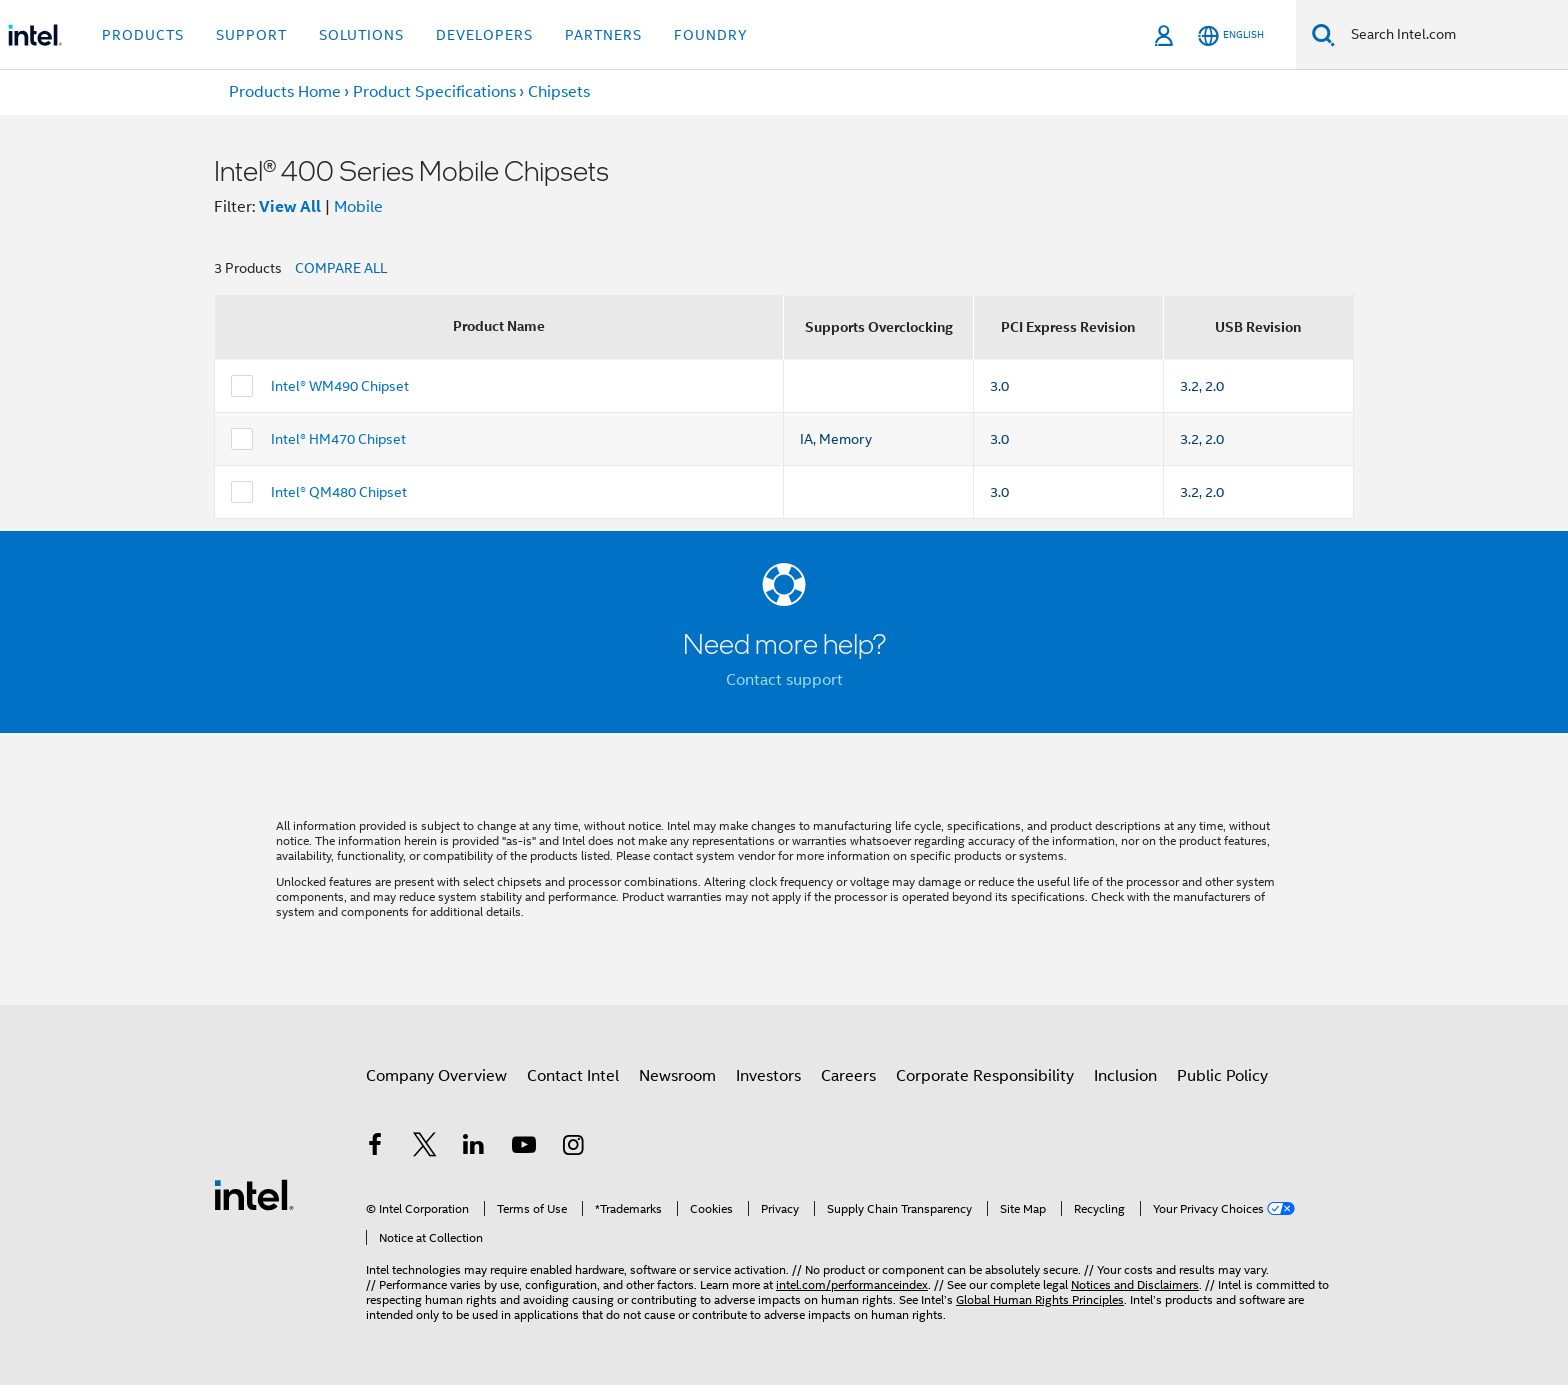 The height and width of the screenshot is (1385, 1568). Describe the element at coordinates (285, 92) in the screenshot. I see `Products Home` at that location.